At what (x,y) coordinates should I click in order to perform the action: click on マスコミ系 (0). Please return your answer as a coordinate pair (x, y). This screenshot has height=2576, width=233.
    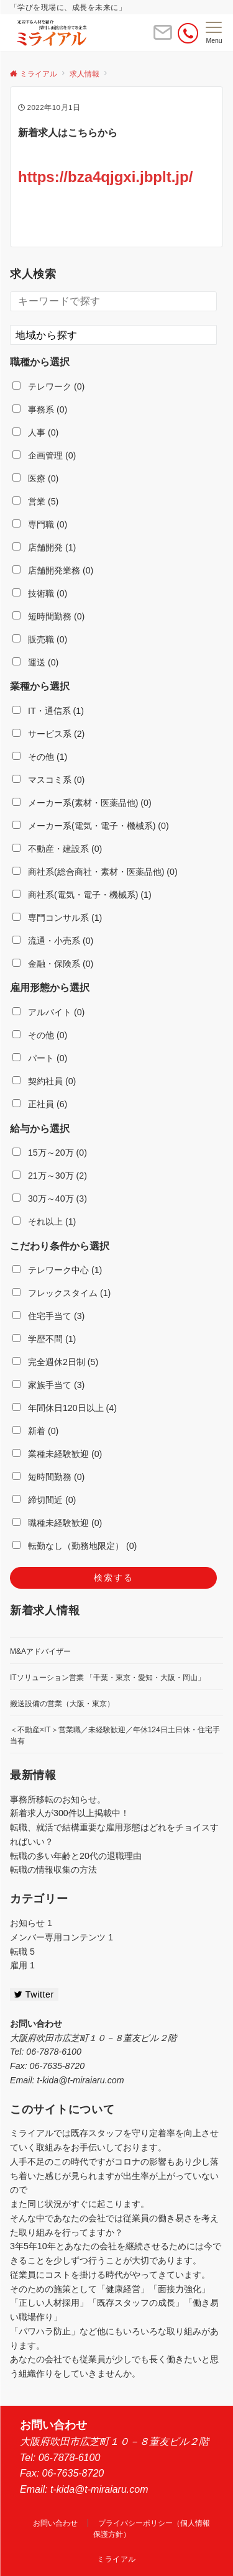
    Looking at the image, I should click on (48, 780).